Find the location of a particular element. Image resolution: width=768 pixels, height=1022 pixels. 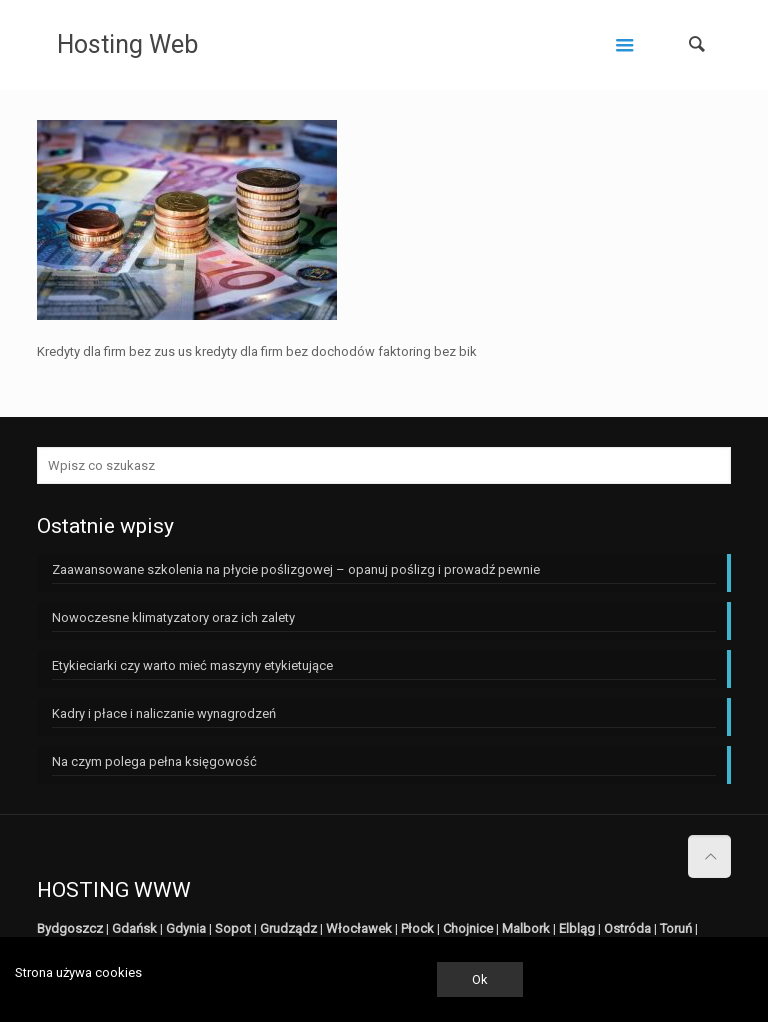

Kadry i płace i naliczanie wynagrodzeń is located at coordinates (164, 713).